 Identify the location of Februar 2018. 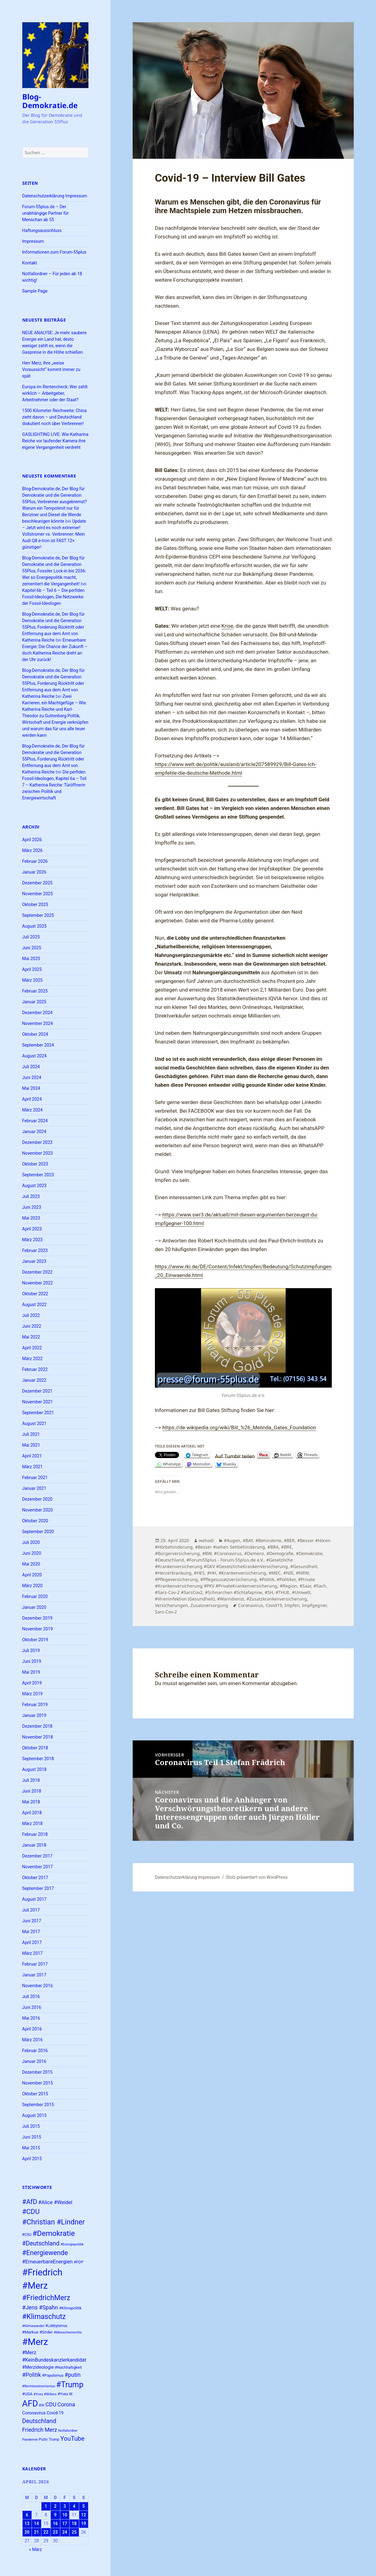
(35, 1834).